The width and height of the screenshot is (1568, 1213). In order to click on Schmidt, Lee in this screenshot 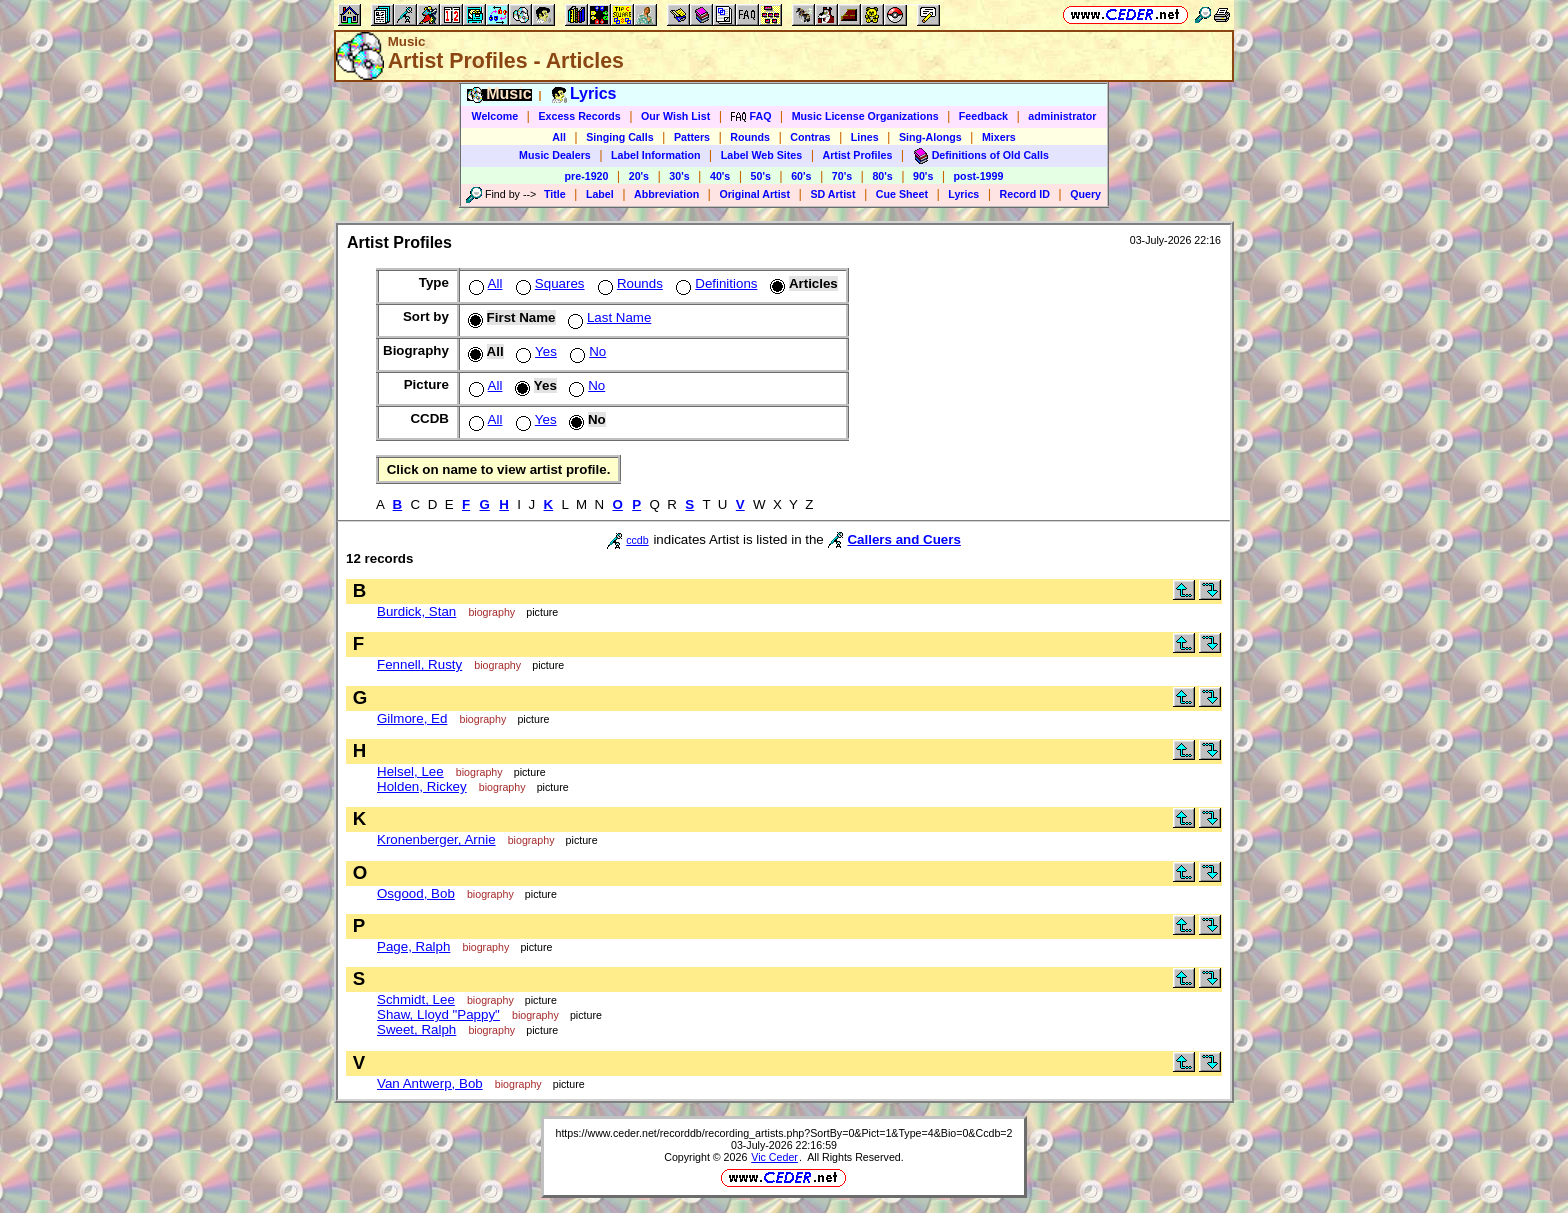, I will do `click(416, 999)`.